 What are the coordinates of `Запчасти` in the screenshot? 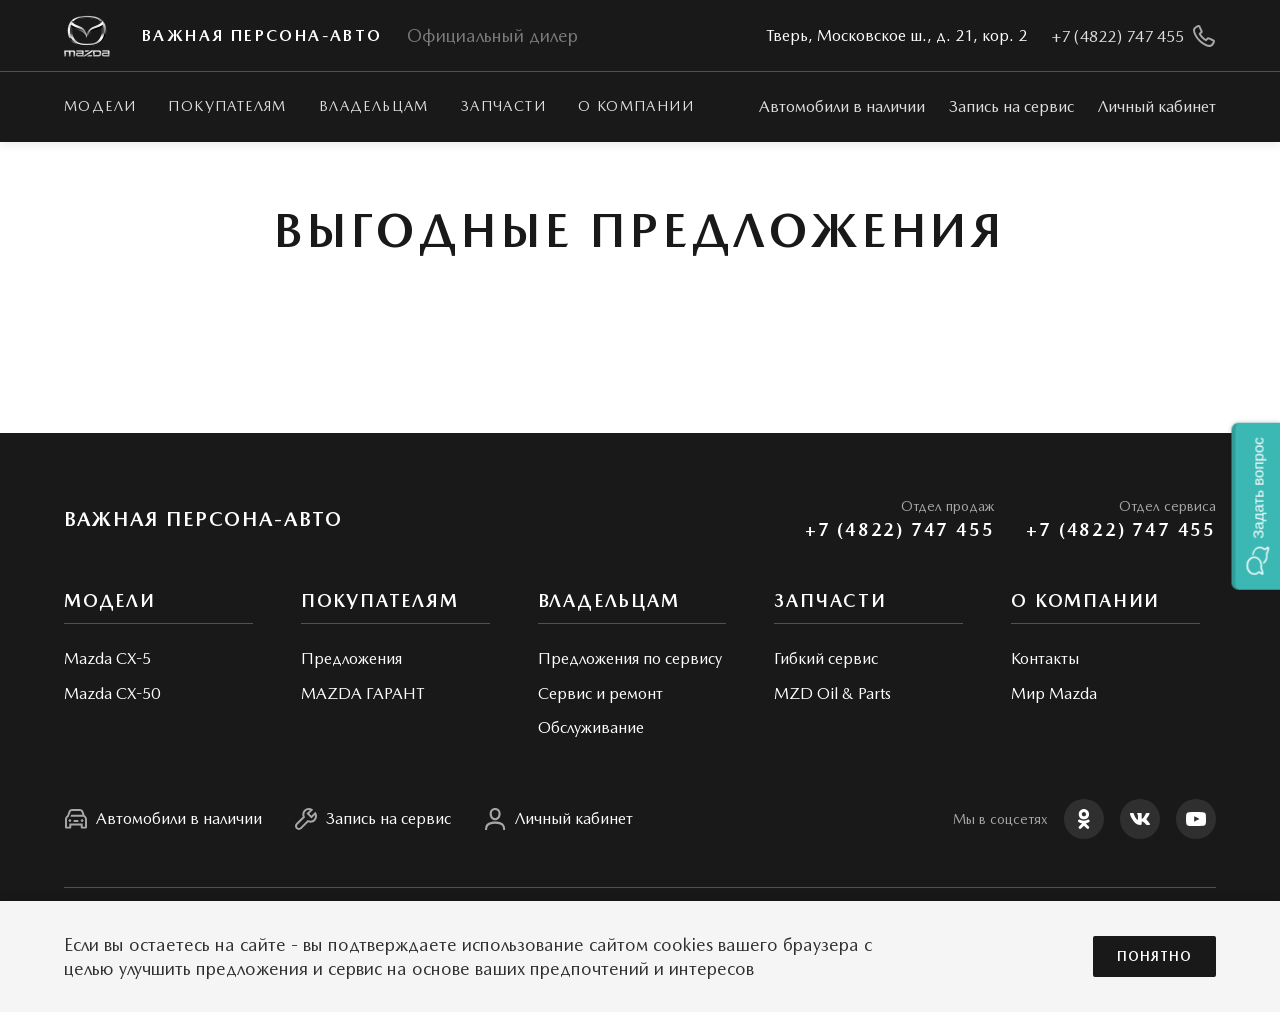 It's located at (503, 106).